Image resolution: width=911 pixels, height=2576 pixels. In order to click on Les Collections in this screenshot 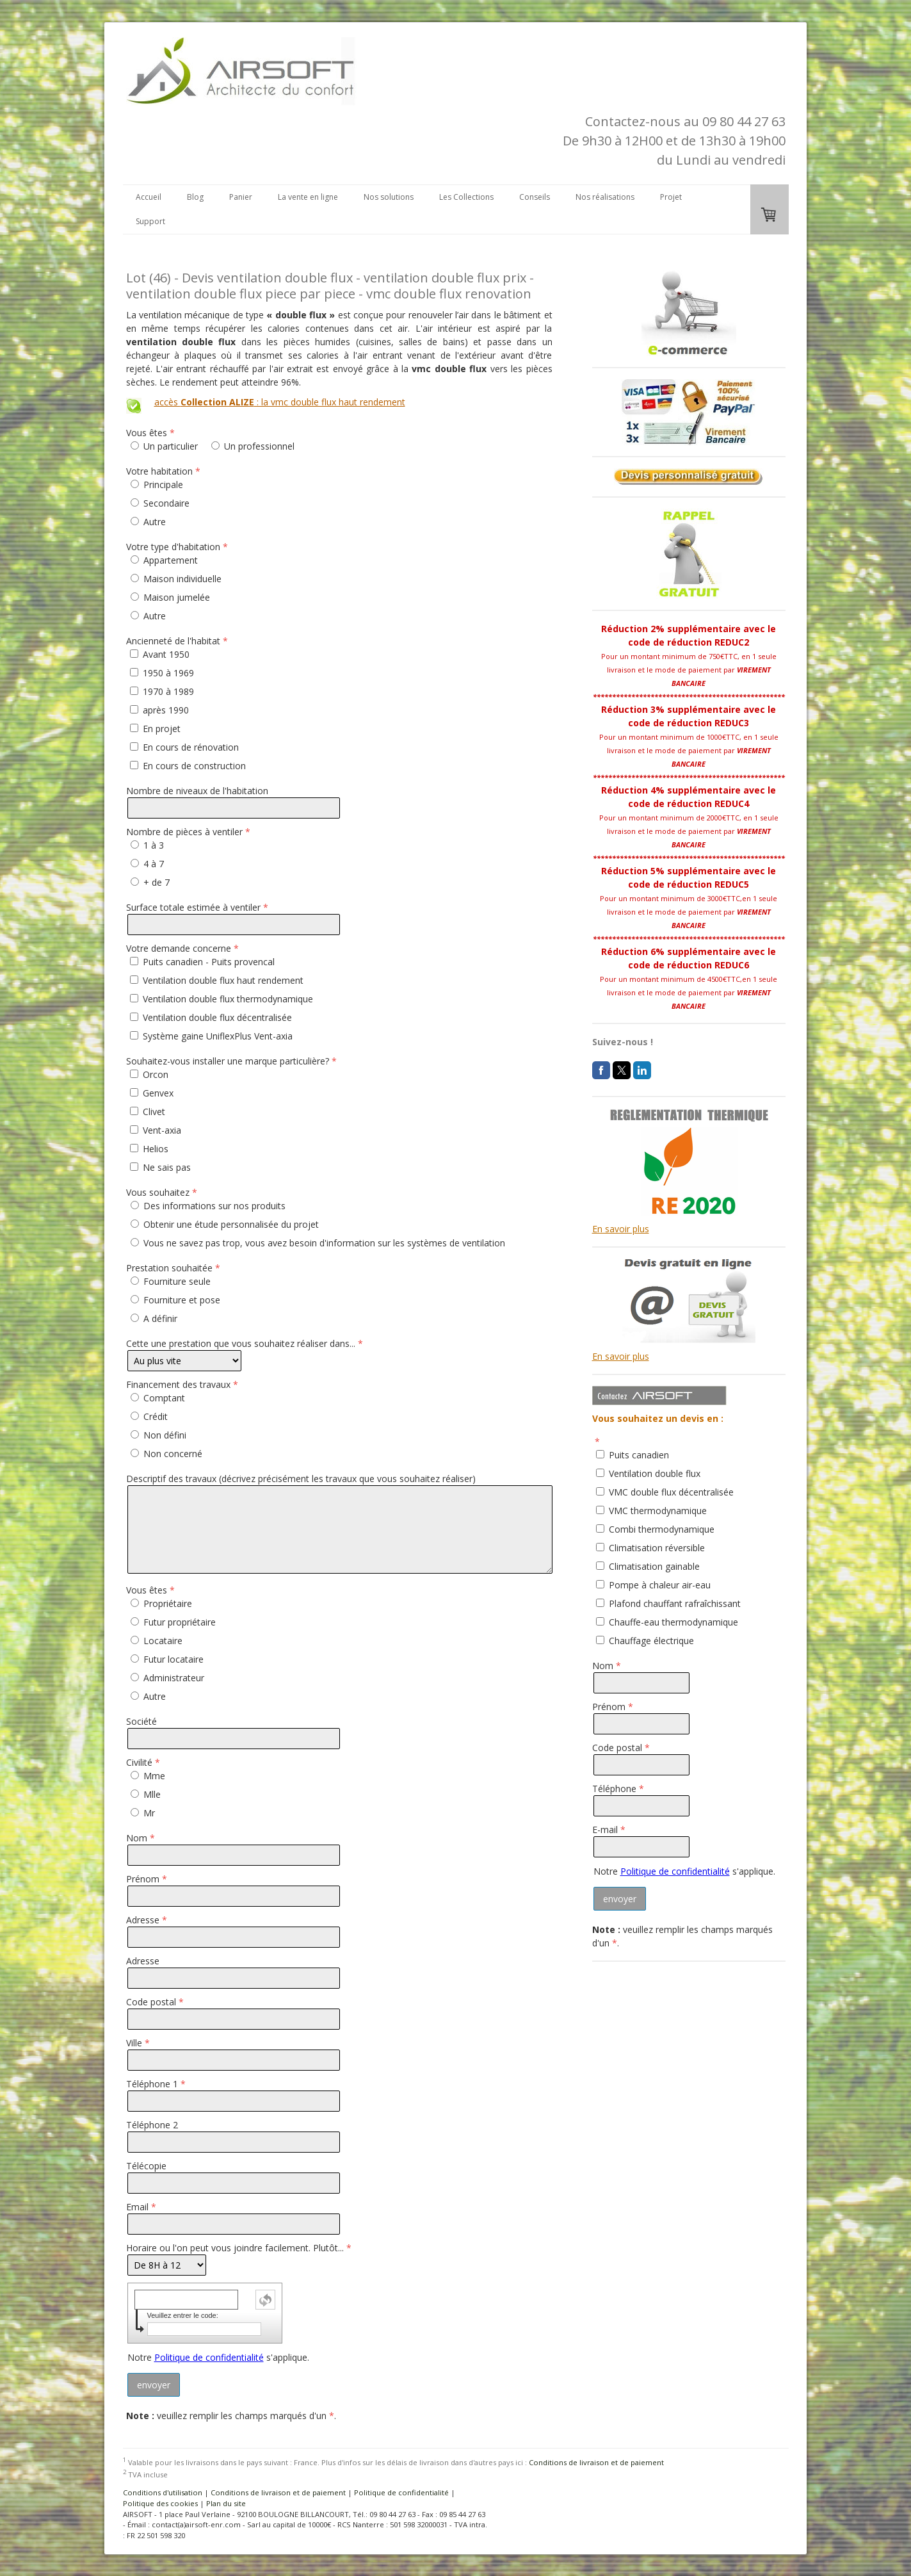, I will do `click(466, 197)`.